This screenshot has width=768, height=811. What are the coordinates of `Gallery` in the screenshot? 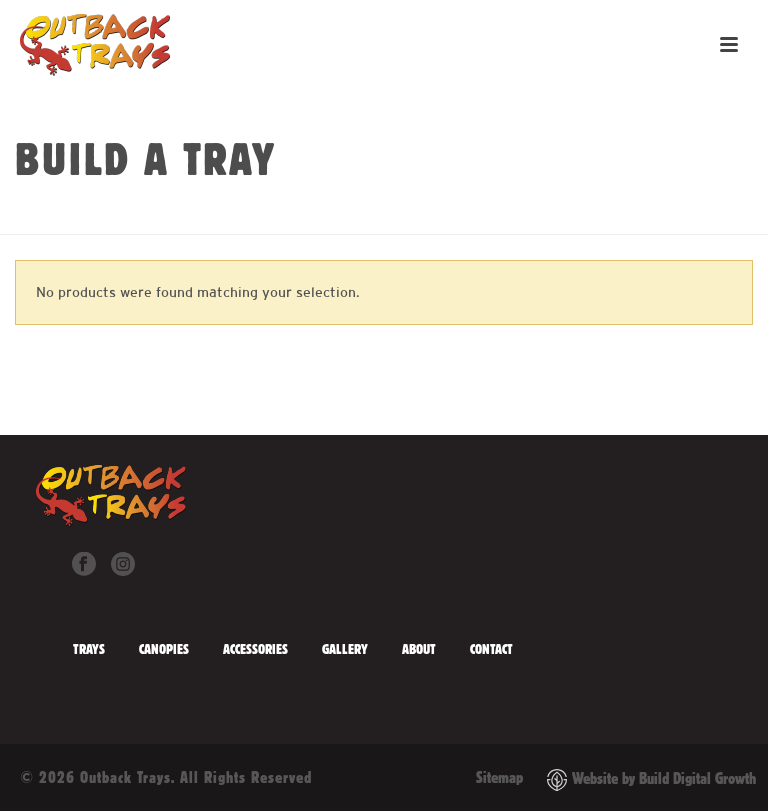 It's located at (345, 648).